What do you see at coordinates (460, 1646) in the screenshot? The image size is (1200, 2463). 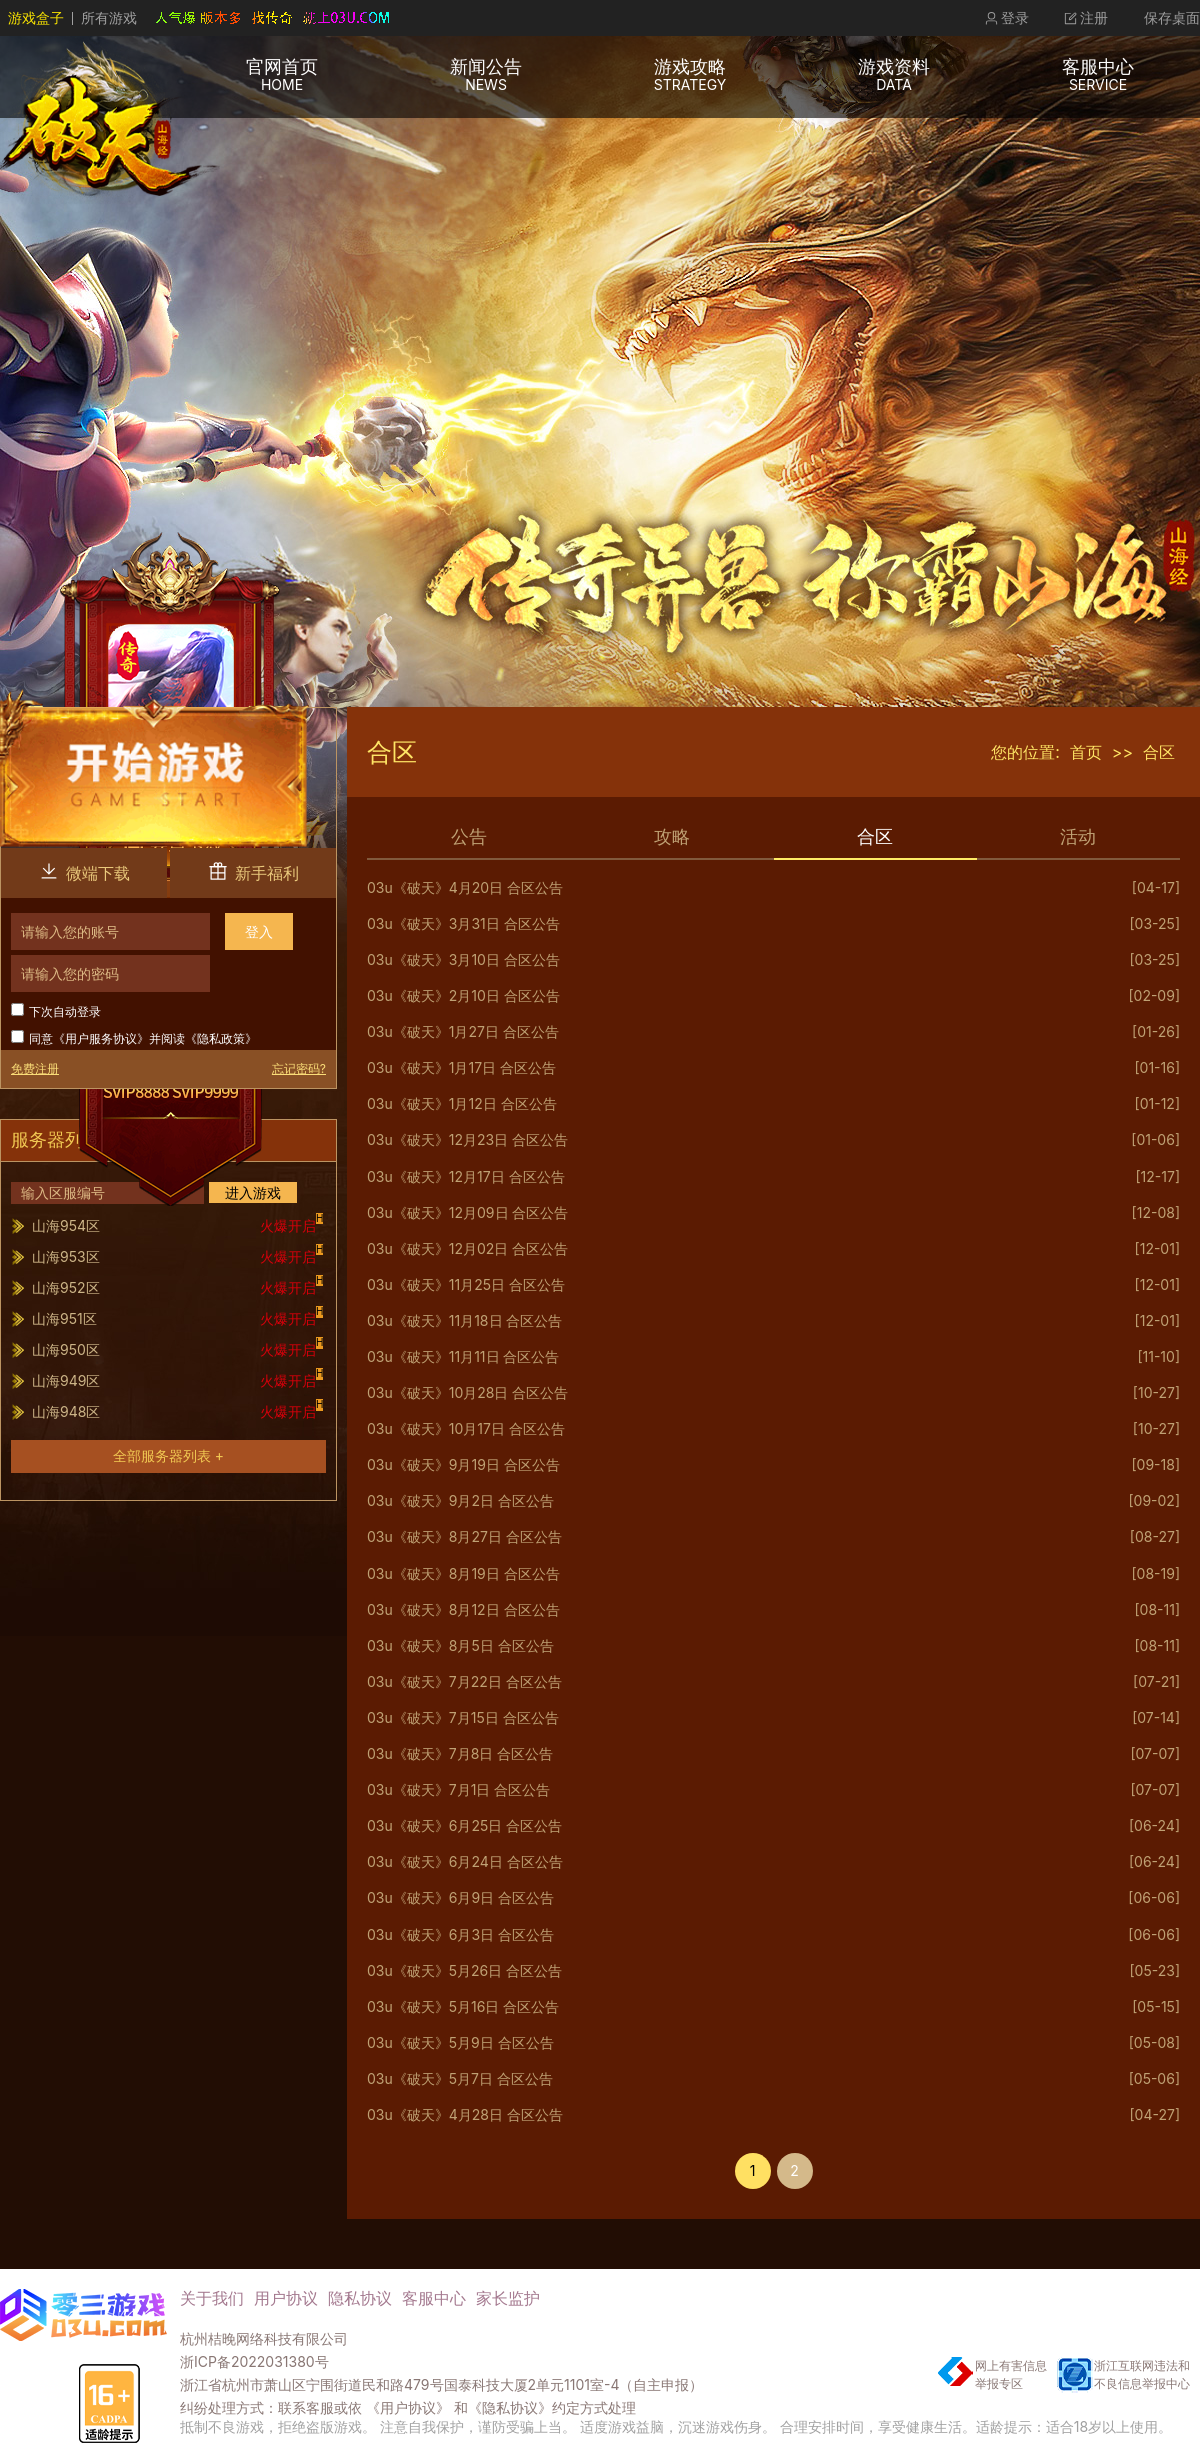 I see `03u《破天》8月5日 合区公告` at bounding box center [460, 1646].